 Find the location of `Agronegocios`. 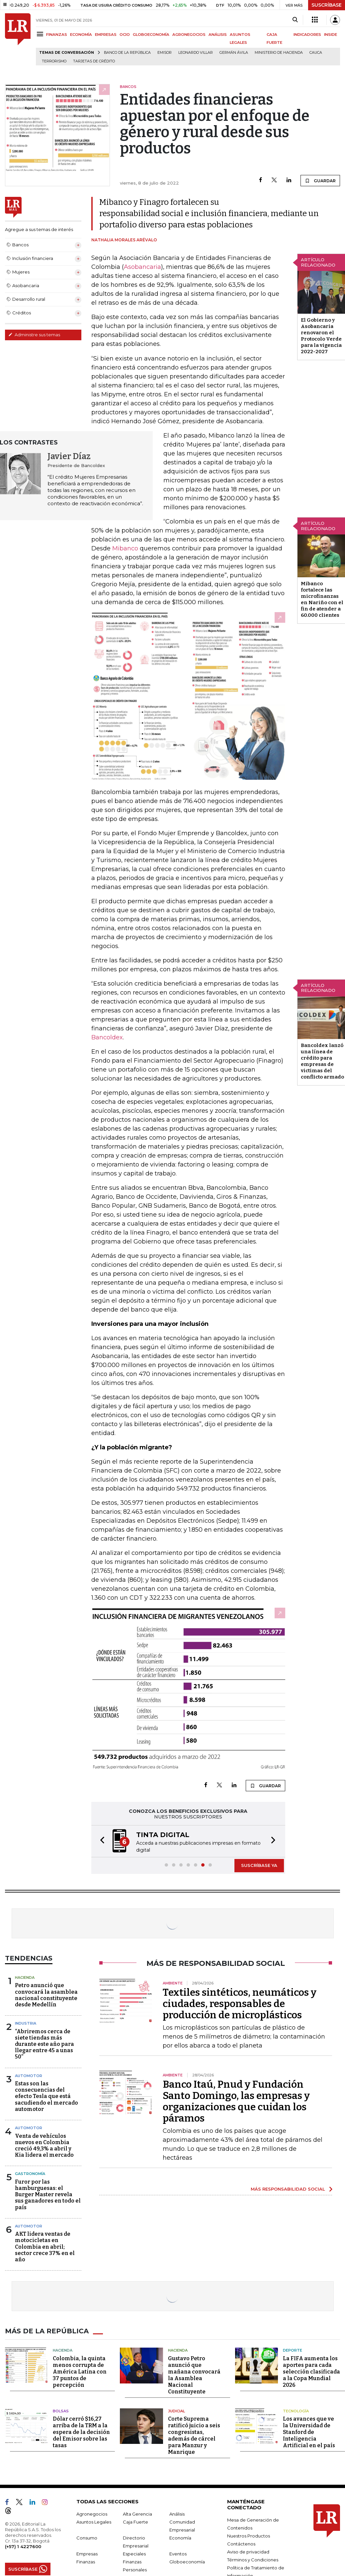

Agronegocios is located at coordinates (91, 2514).